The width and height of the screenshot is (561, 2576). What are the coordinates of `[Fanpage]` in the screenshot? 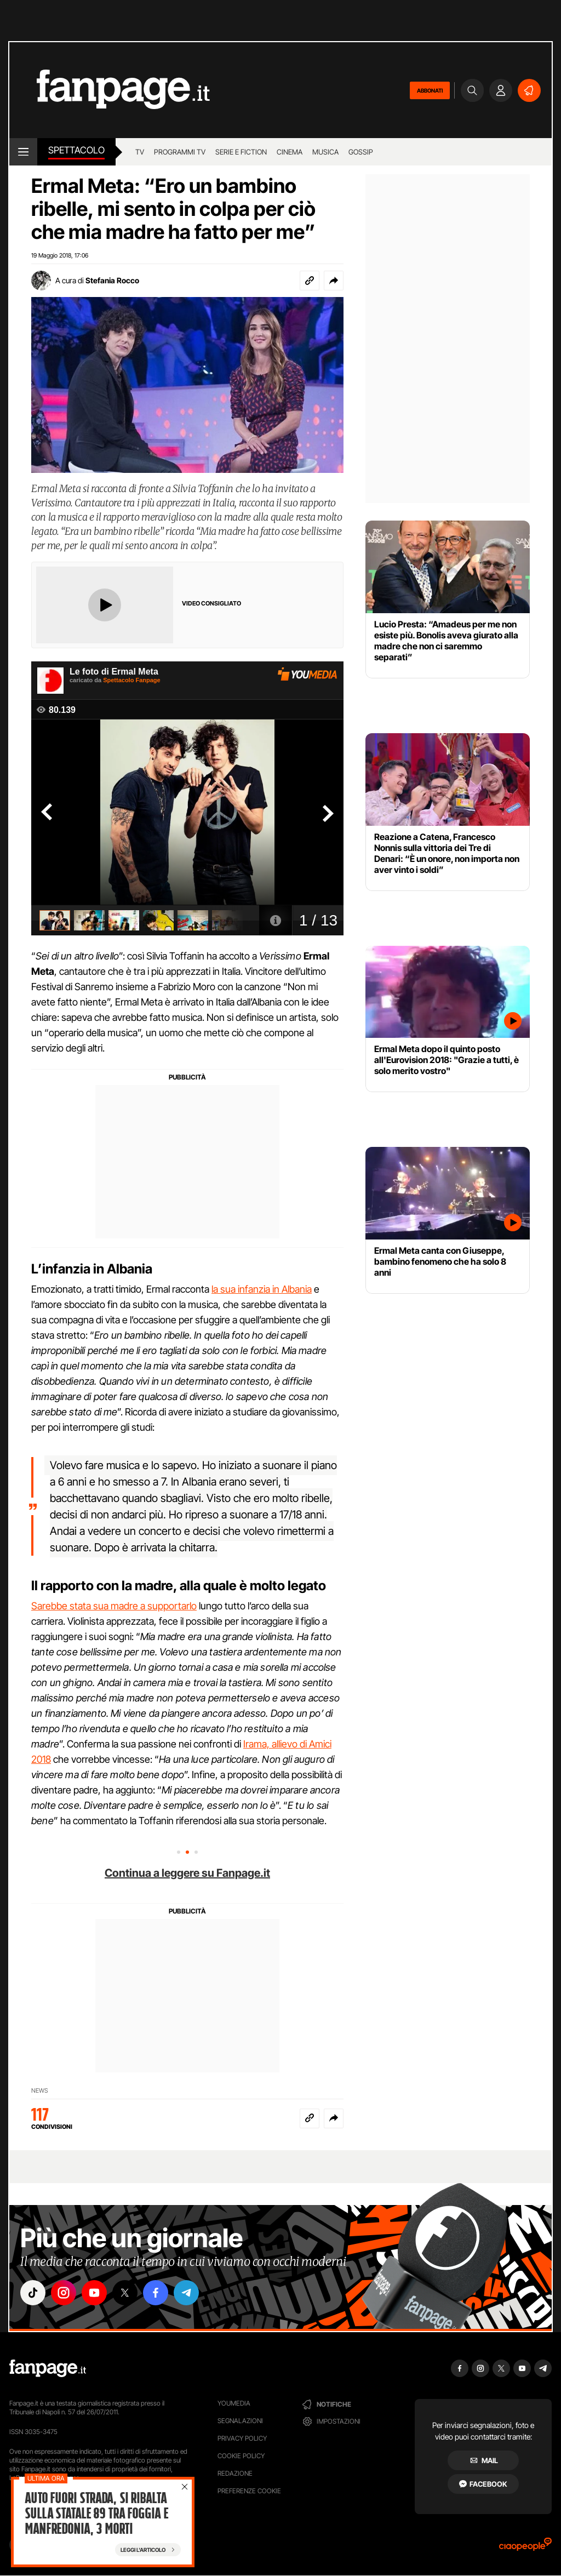 It's located at (47, 2368).